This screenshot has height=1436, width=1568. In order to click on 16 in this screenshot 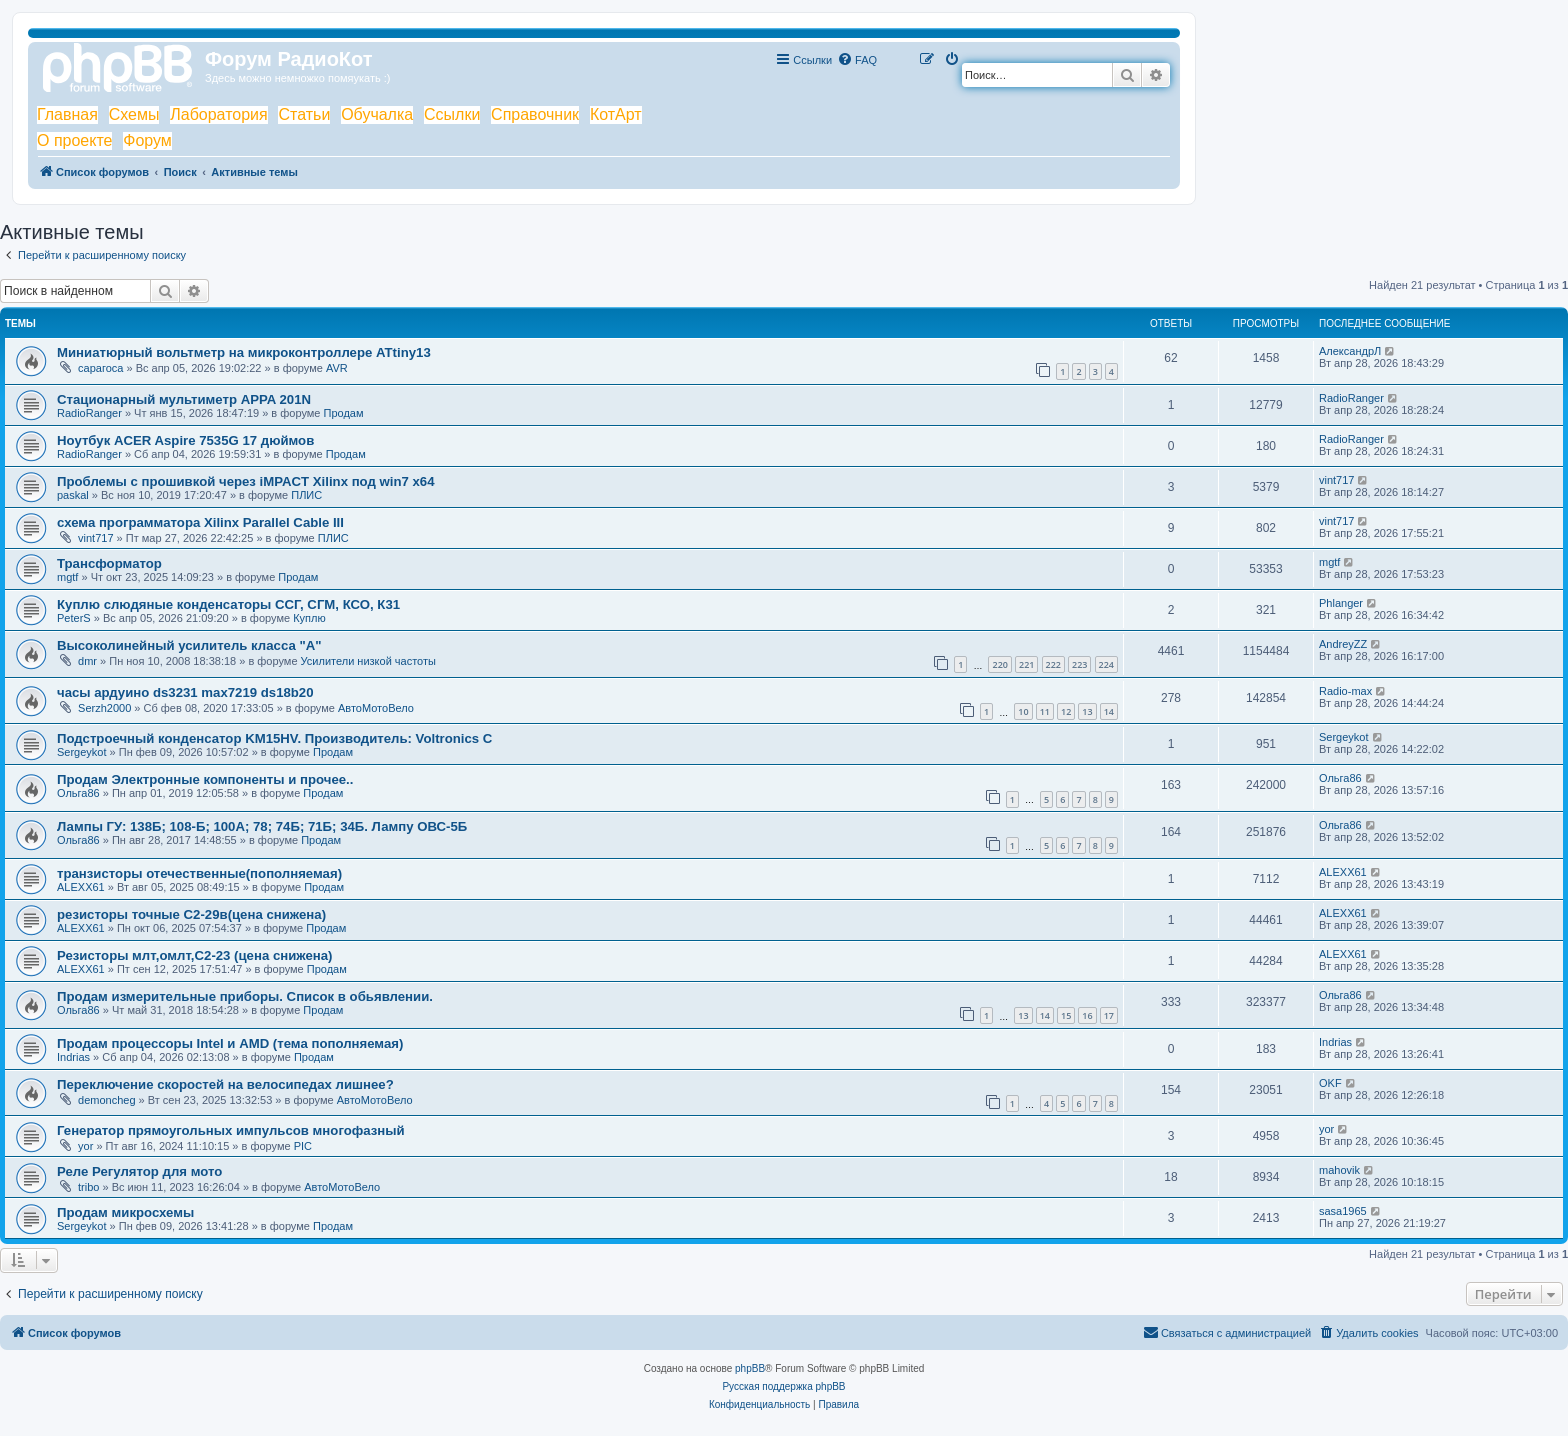, I will do `click(1087, 1015)`.